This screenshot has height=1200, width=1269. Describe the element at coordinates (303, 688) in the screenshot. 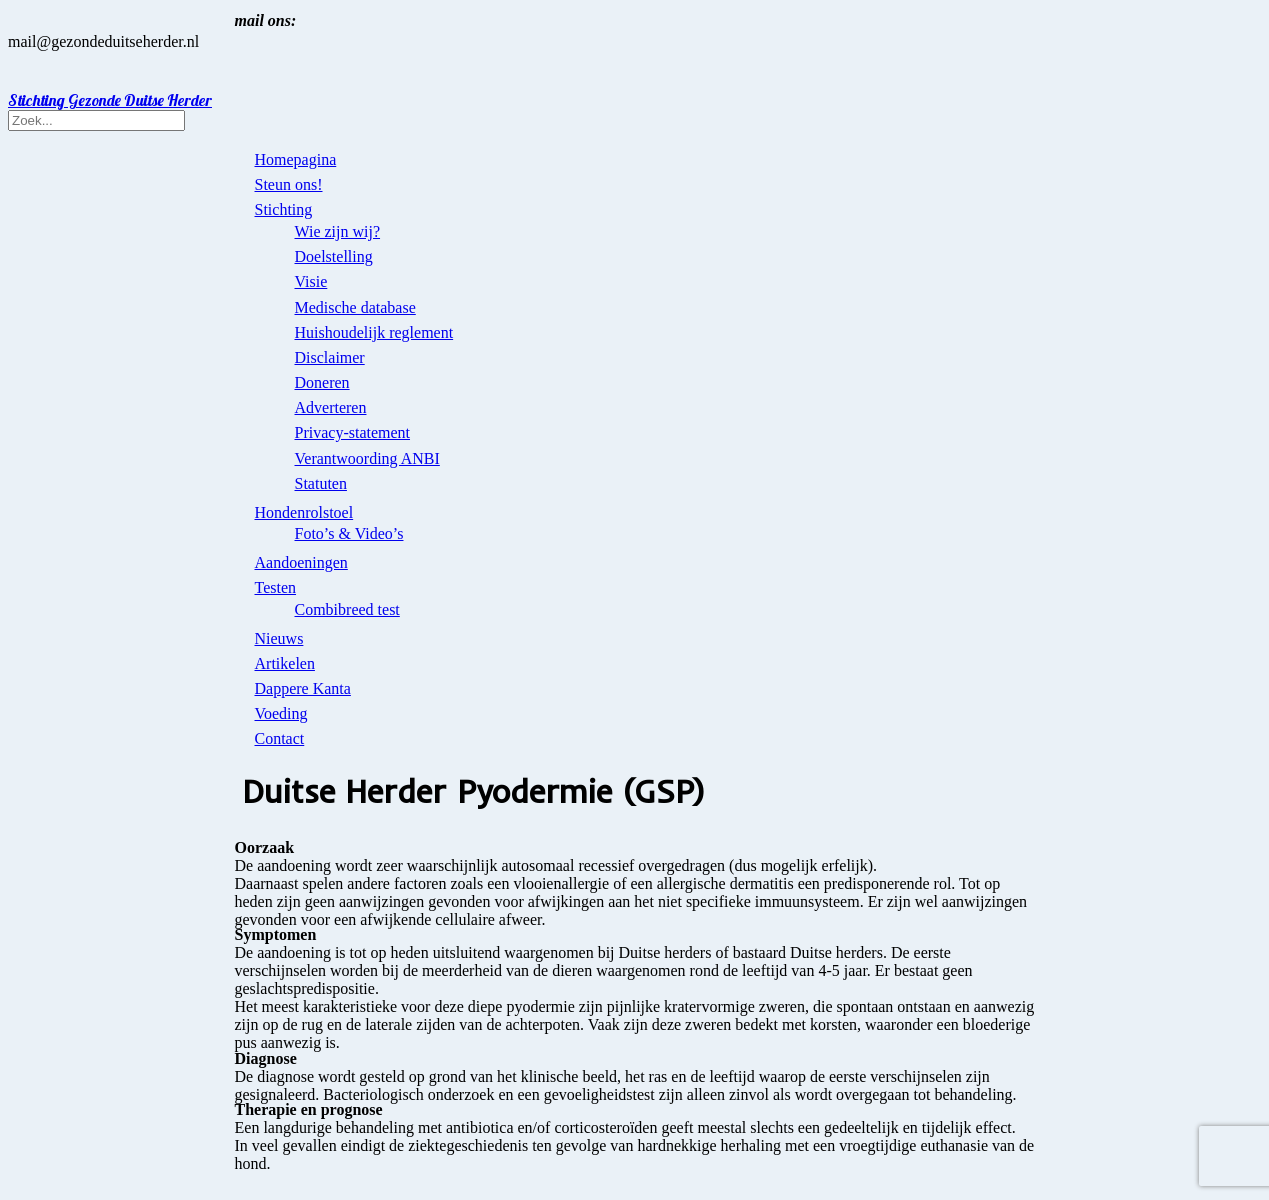

I see `Dappere Kanta` at that location.